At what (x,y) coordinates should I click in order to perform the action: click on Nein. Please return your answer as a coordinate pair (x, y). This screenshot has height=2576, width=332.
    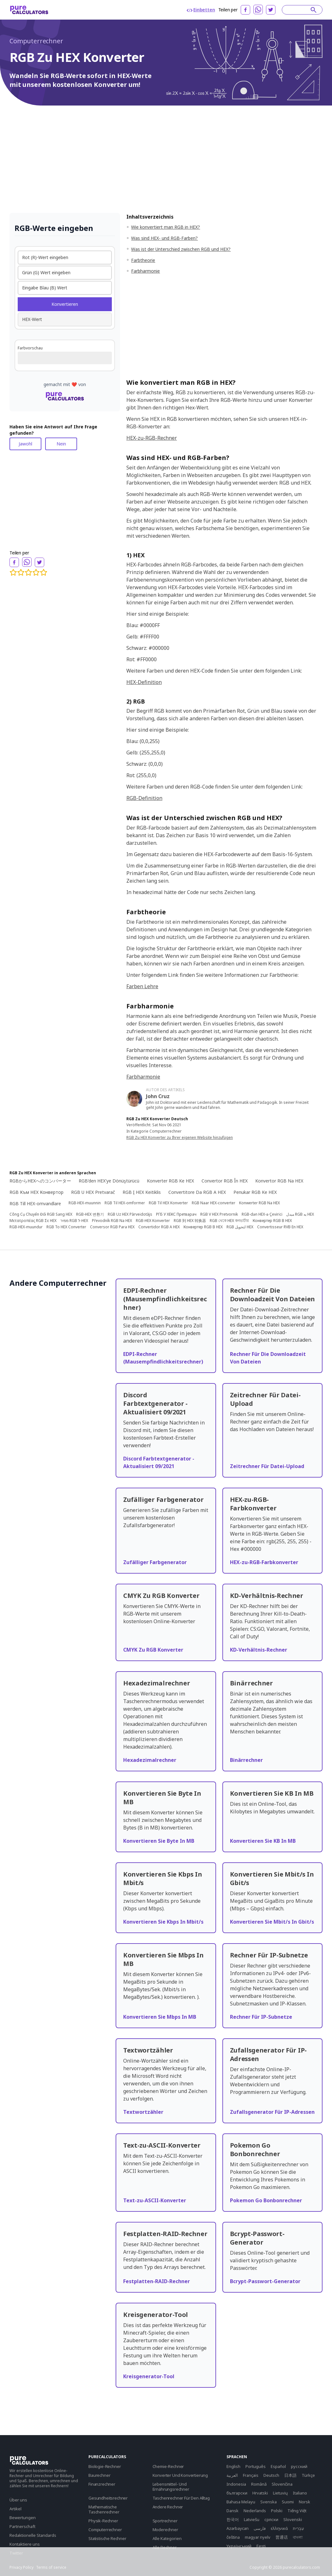
    Looking at the image, I should click on (61, 444).